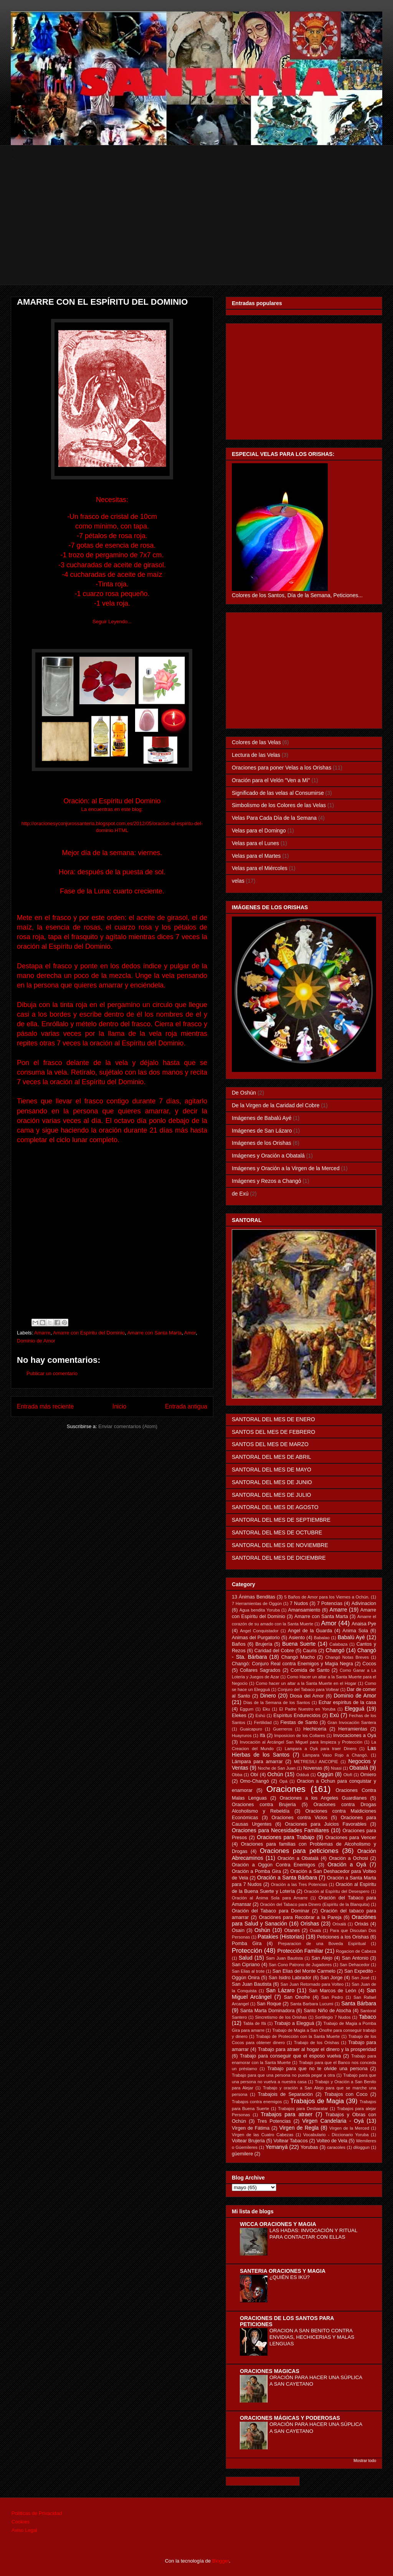 The width and height of the screenshot is (393, 2576). What do you see at coordinates (276, 1105) in the screenshot?
I see `De la Virgen de la Caridad del Cobre` at bounding box center [276, 1105].